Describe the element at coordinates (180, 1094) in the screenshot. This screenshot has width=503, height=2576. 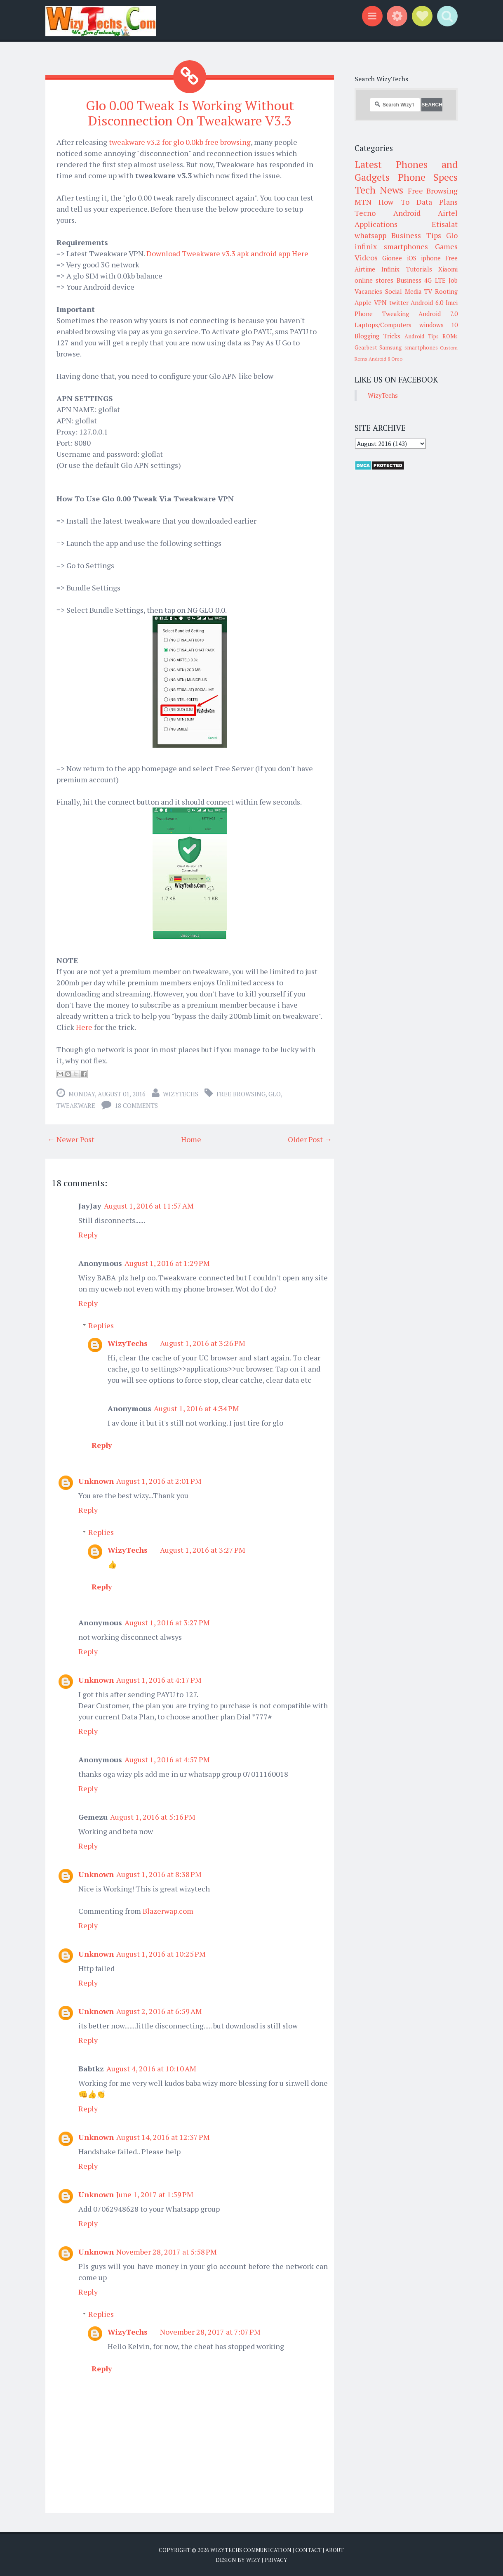
I see `WizyTechs` at that location.